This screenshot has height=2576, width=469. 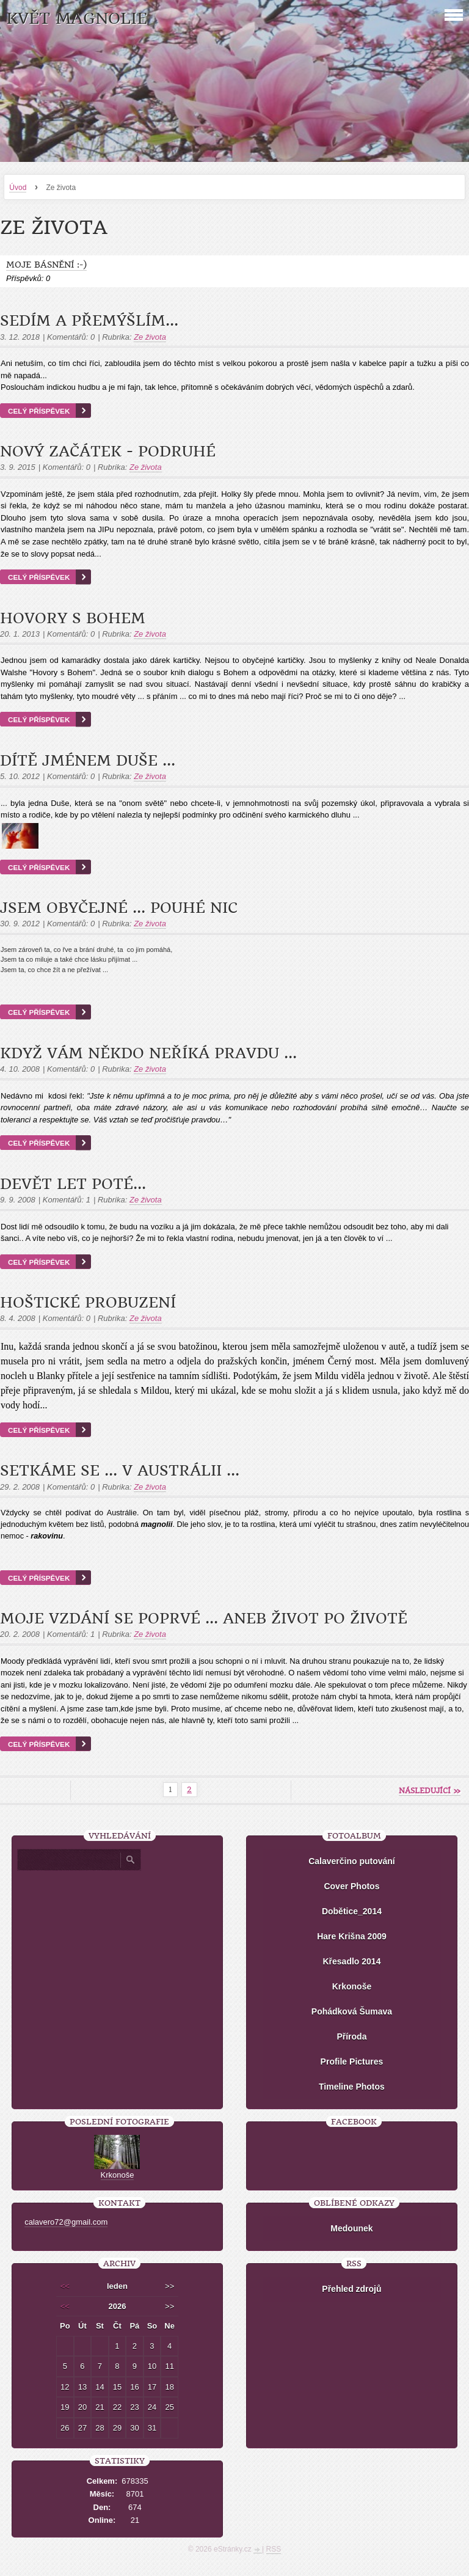 I want to click on Krkonoše, so click(x=352, y=1986).